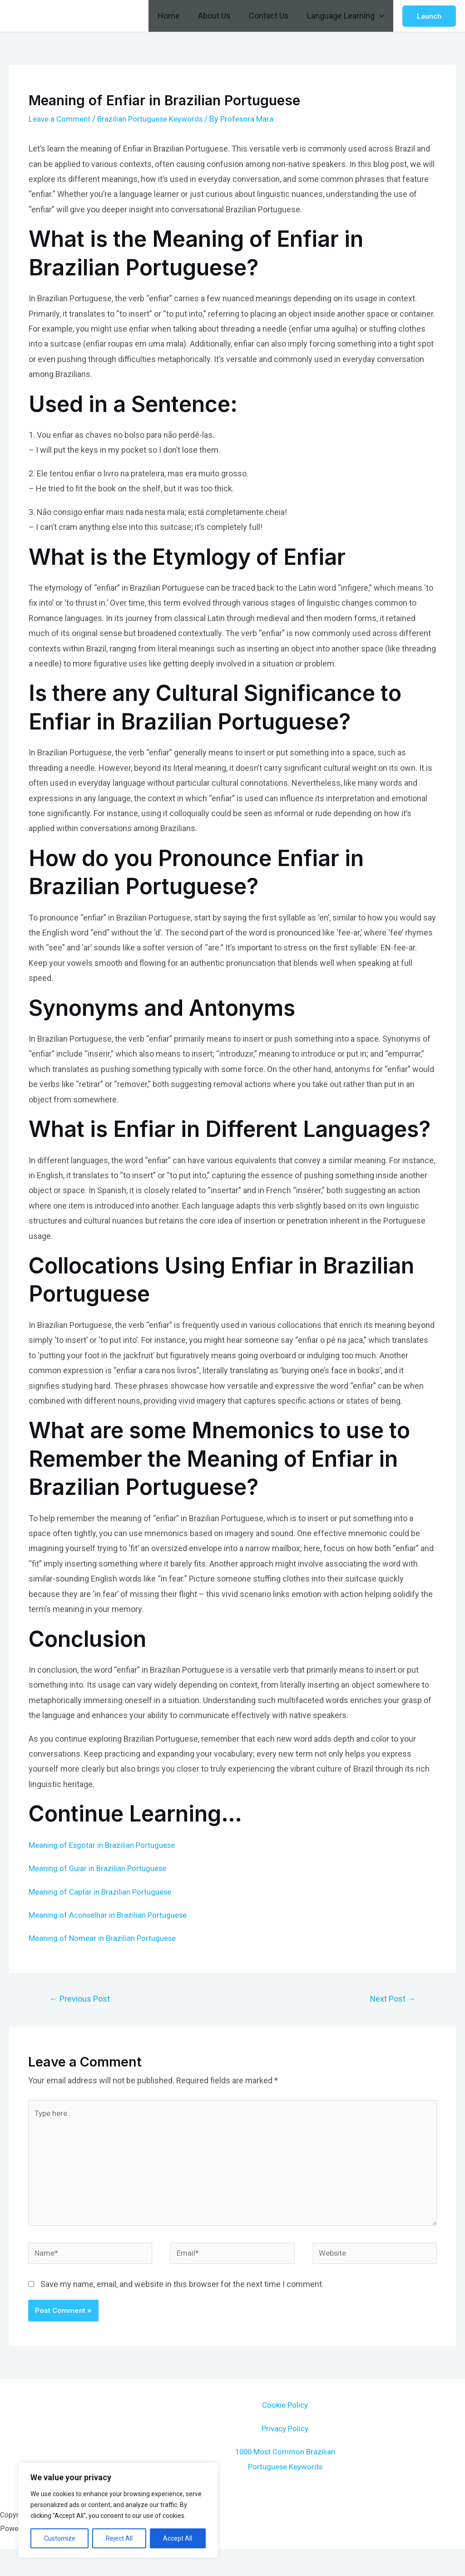 The image size is (465, 2576). I want to click on Meaning of Captar in Brazilian Portuguese, so click(104, 1891).